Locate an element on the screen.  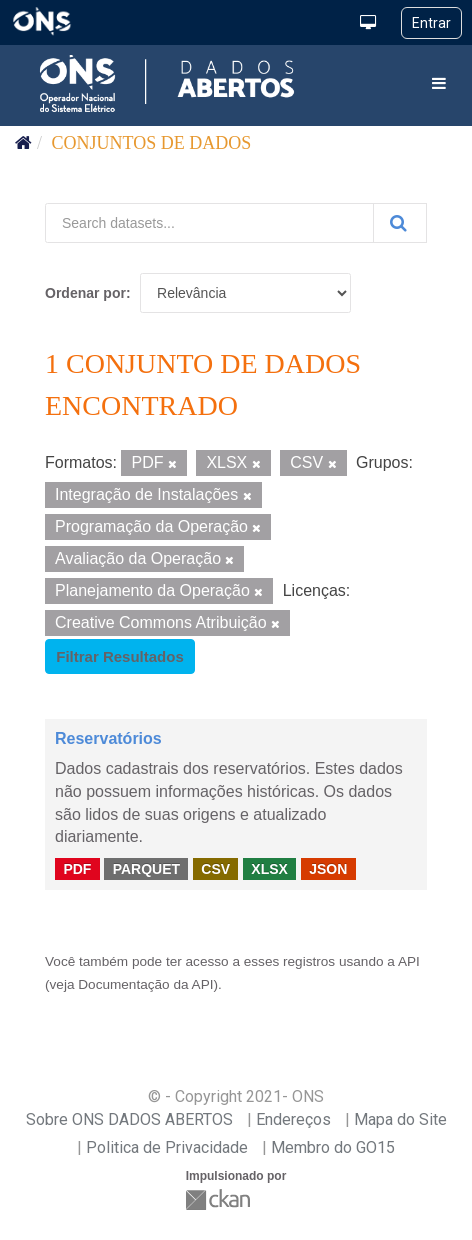
[expand or collapse] is located at coordinates (439, 84).